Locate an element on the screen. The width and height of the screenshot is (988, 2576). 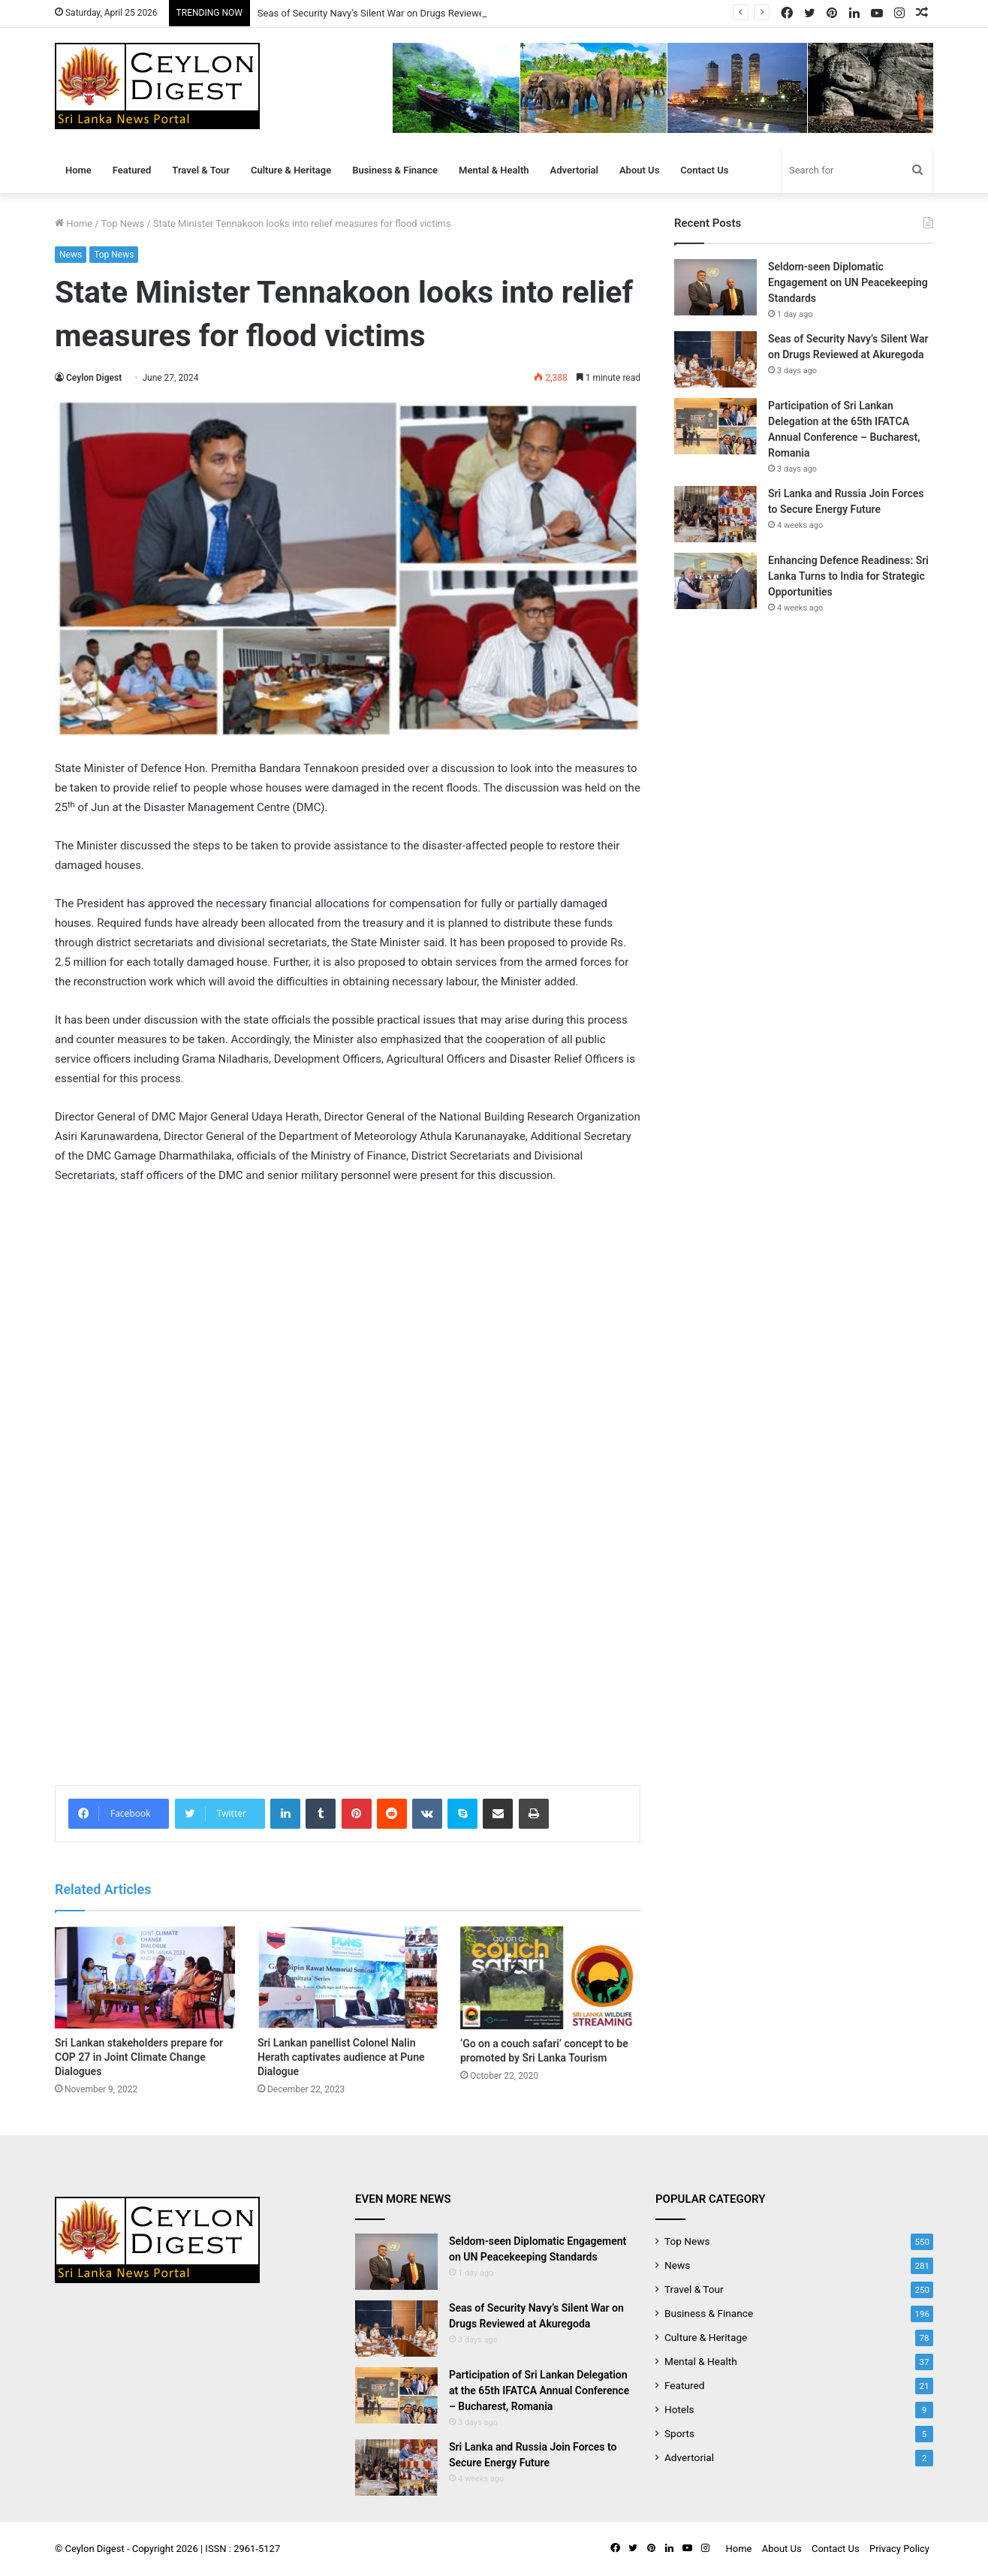
Travel & Tour is located at coordinates (201, 170).